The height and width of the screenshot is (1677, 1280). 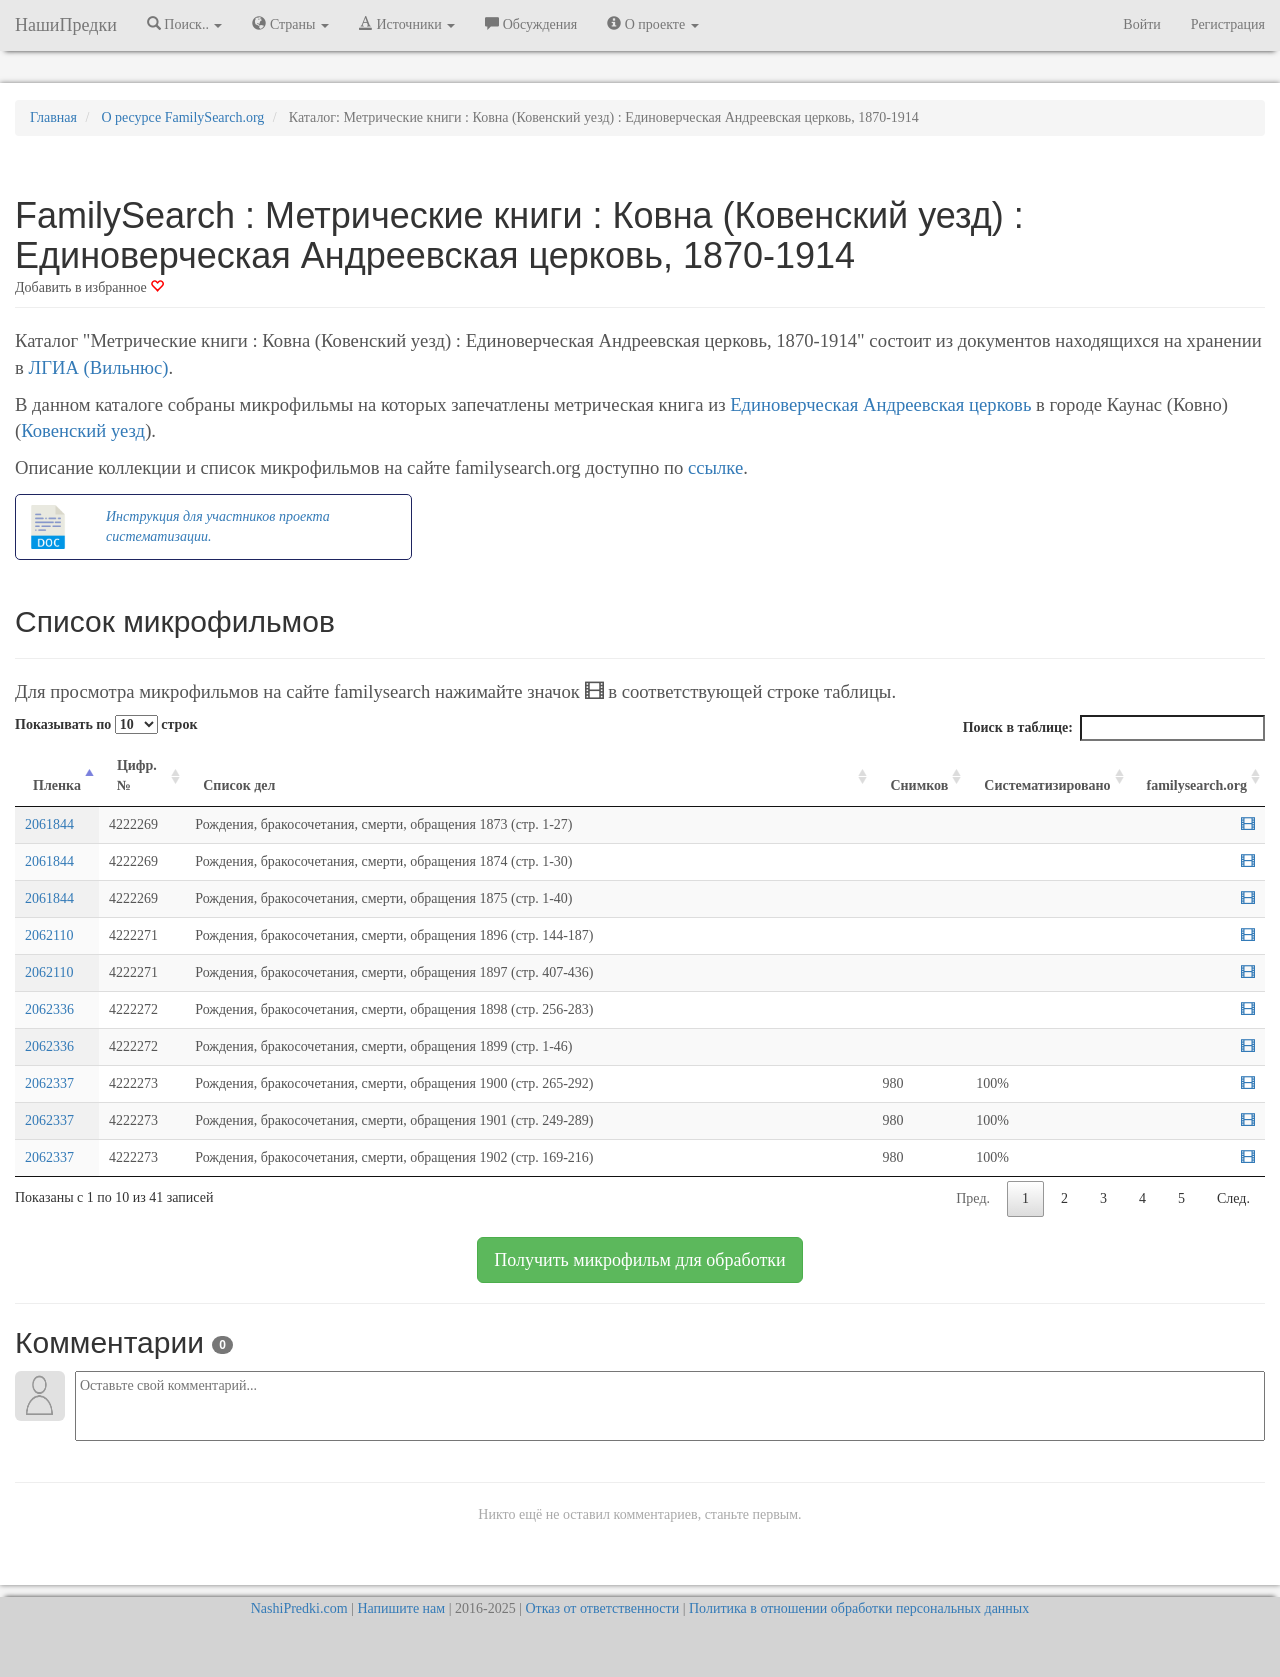 What do you see at coordinates (880, 404) in the screenshot?
I see `Единоверческая Андреевская церковь` at bounding box center [880, 404].